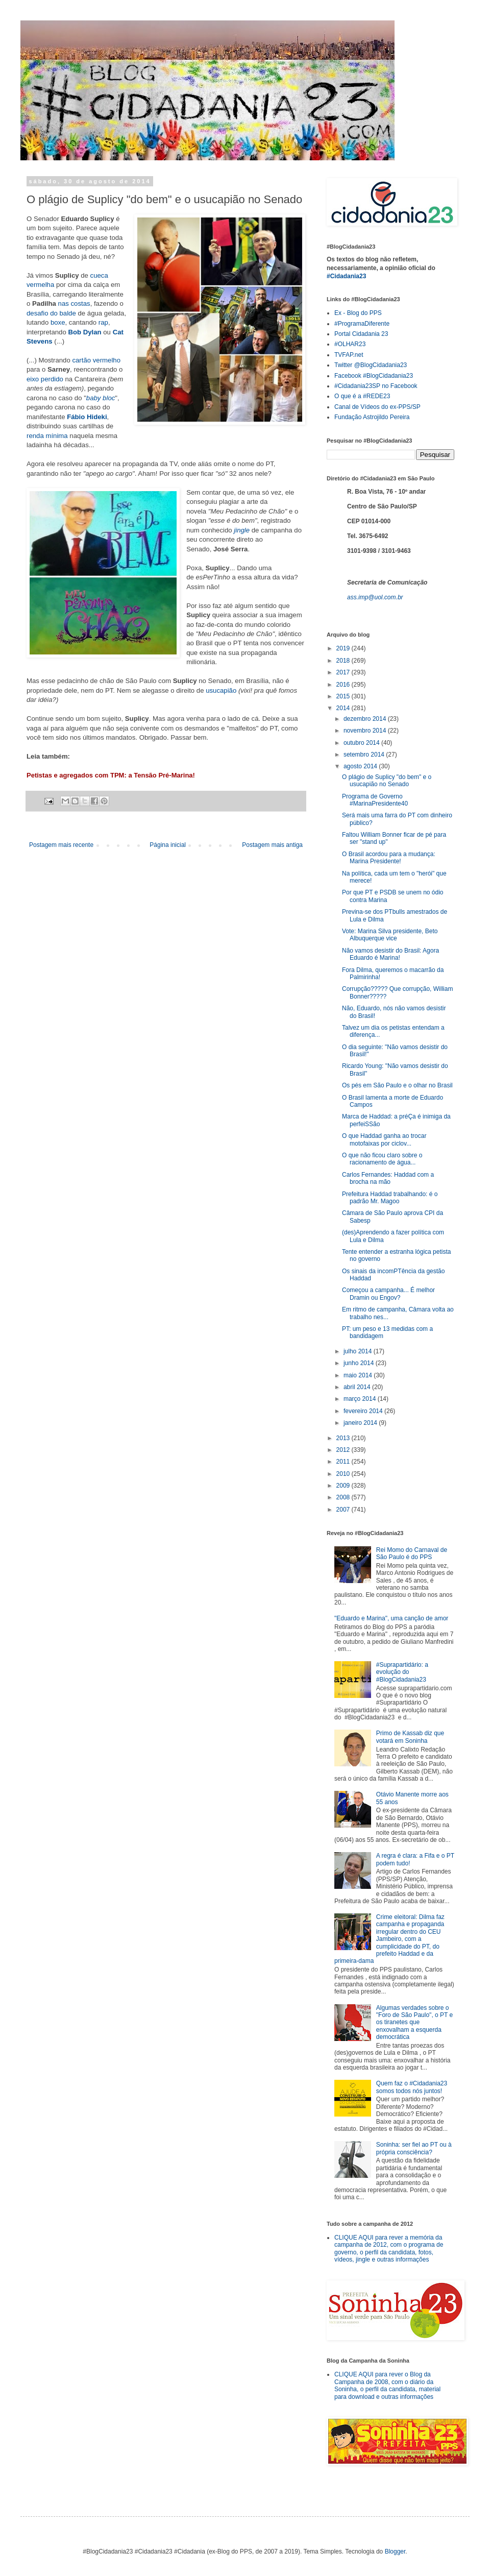  Describe the element at coordinates (221, 690) in the screenshot. I see `usucapião` at that location.